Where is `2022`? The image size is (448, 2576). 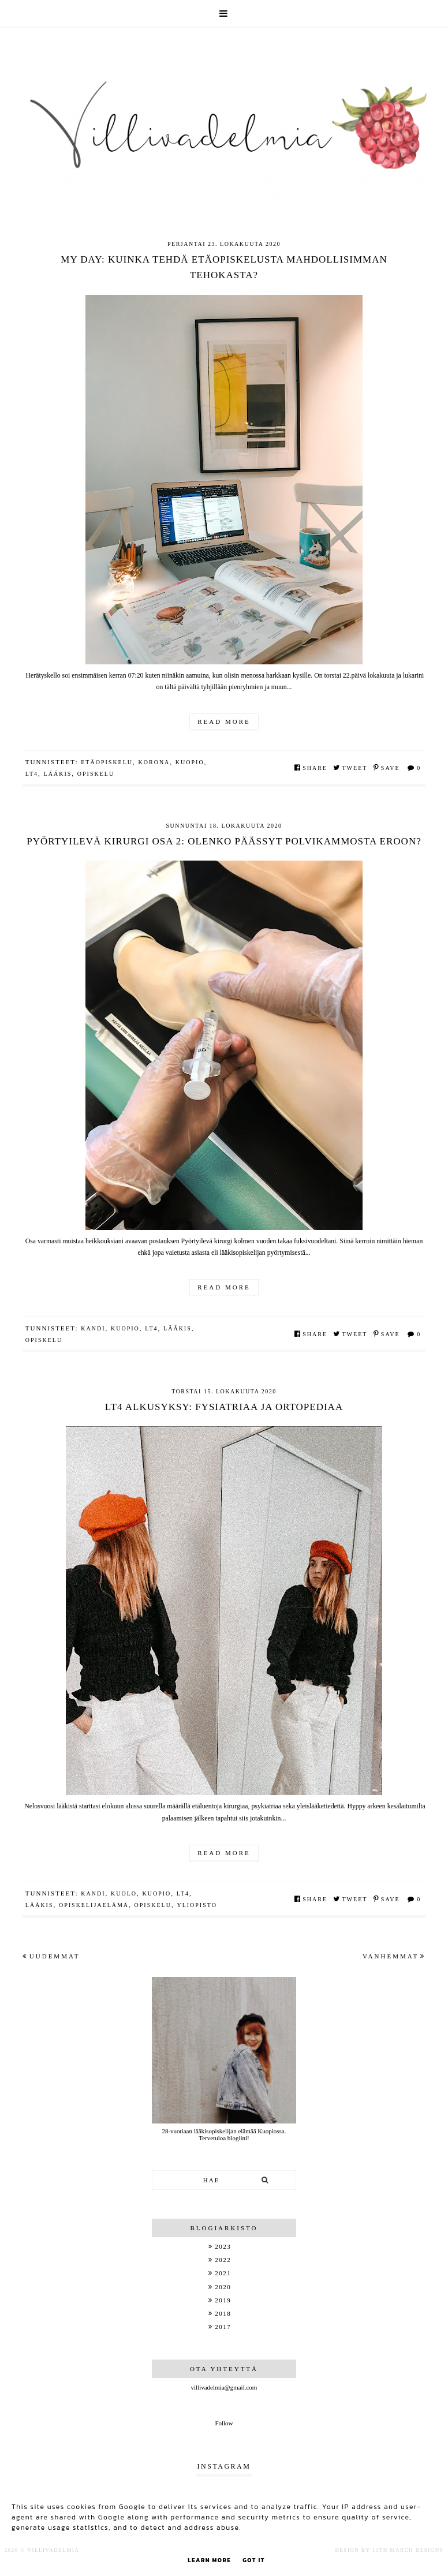 2022 is located at coordinates (223, 2259).